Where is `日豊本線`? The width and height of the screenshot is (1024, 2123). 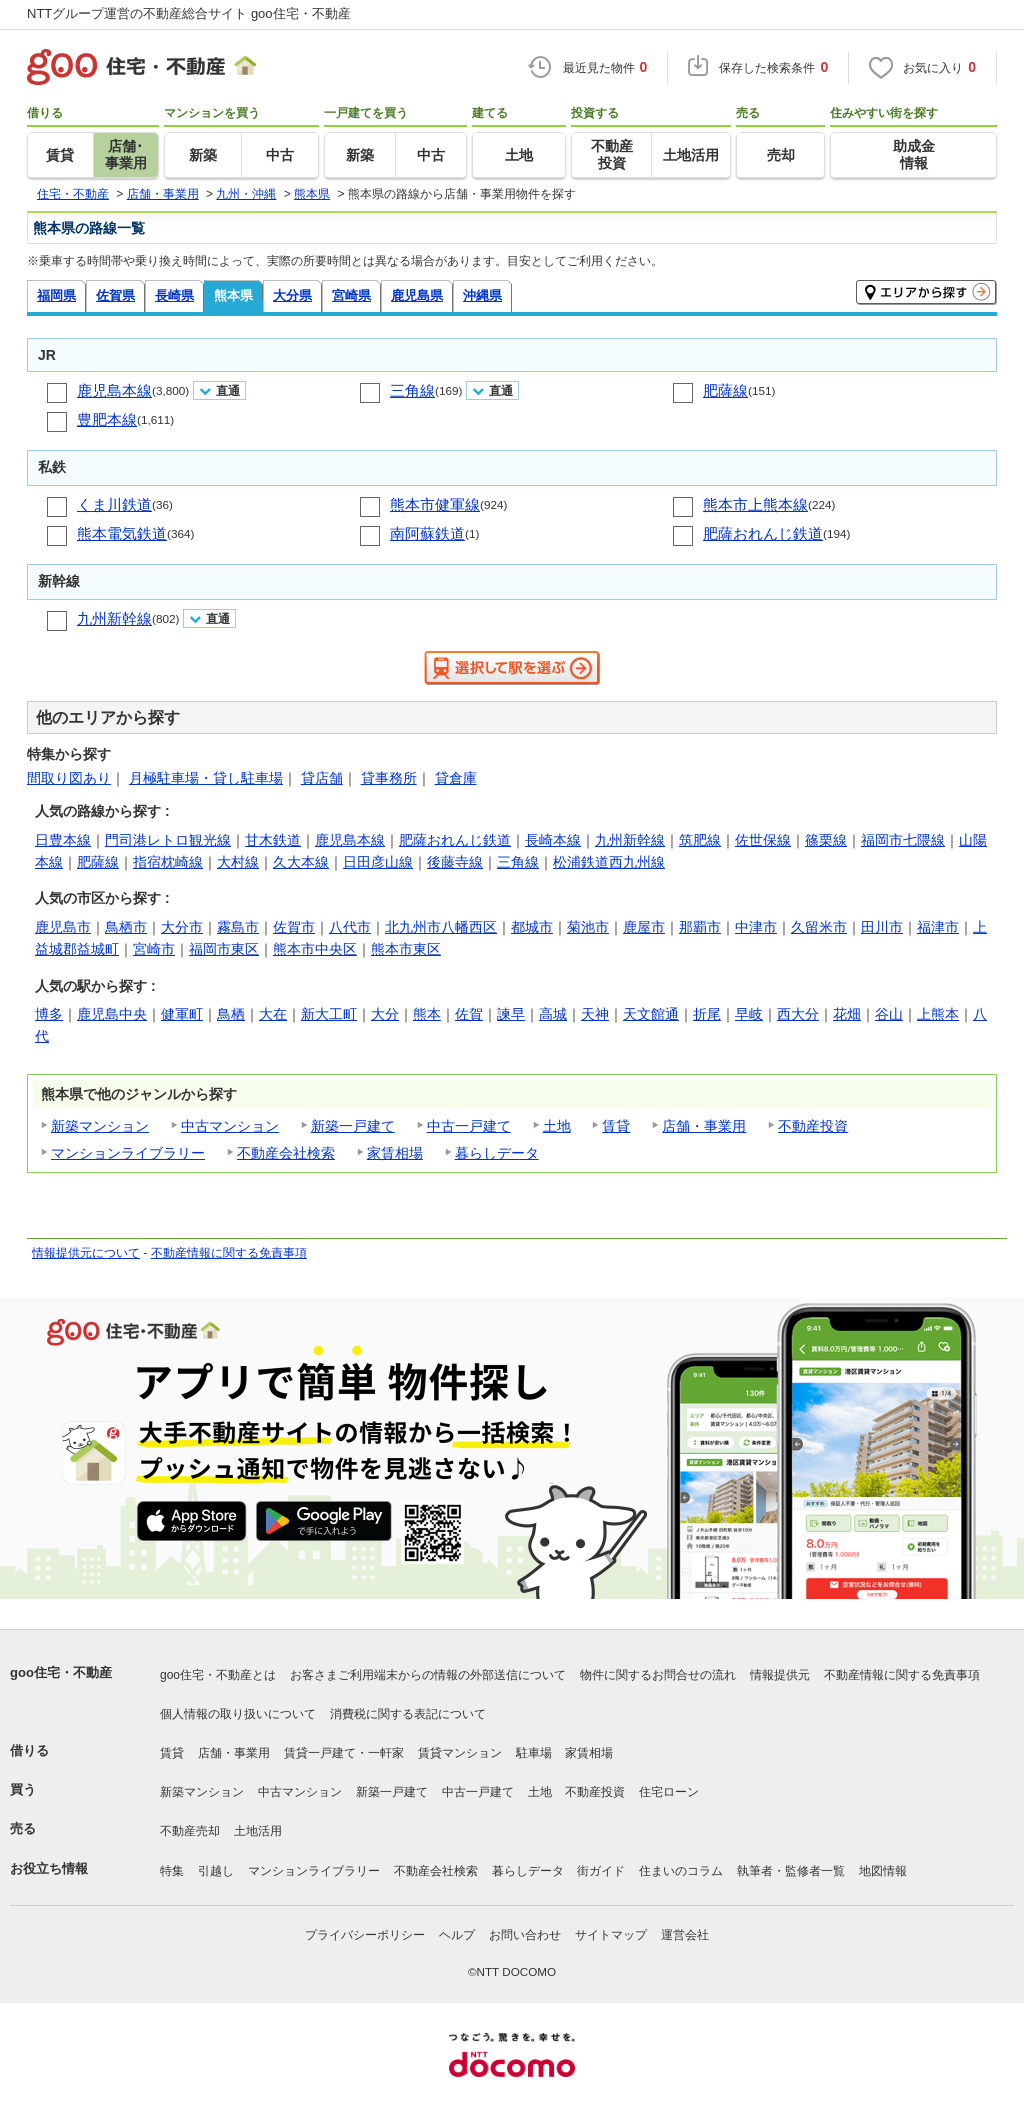
日豊本線 is located at coordinates (63, 840).